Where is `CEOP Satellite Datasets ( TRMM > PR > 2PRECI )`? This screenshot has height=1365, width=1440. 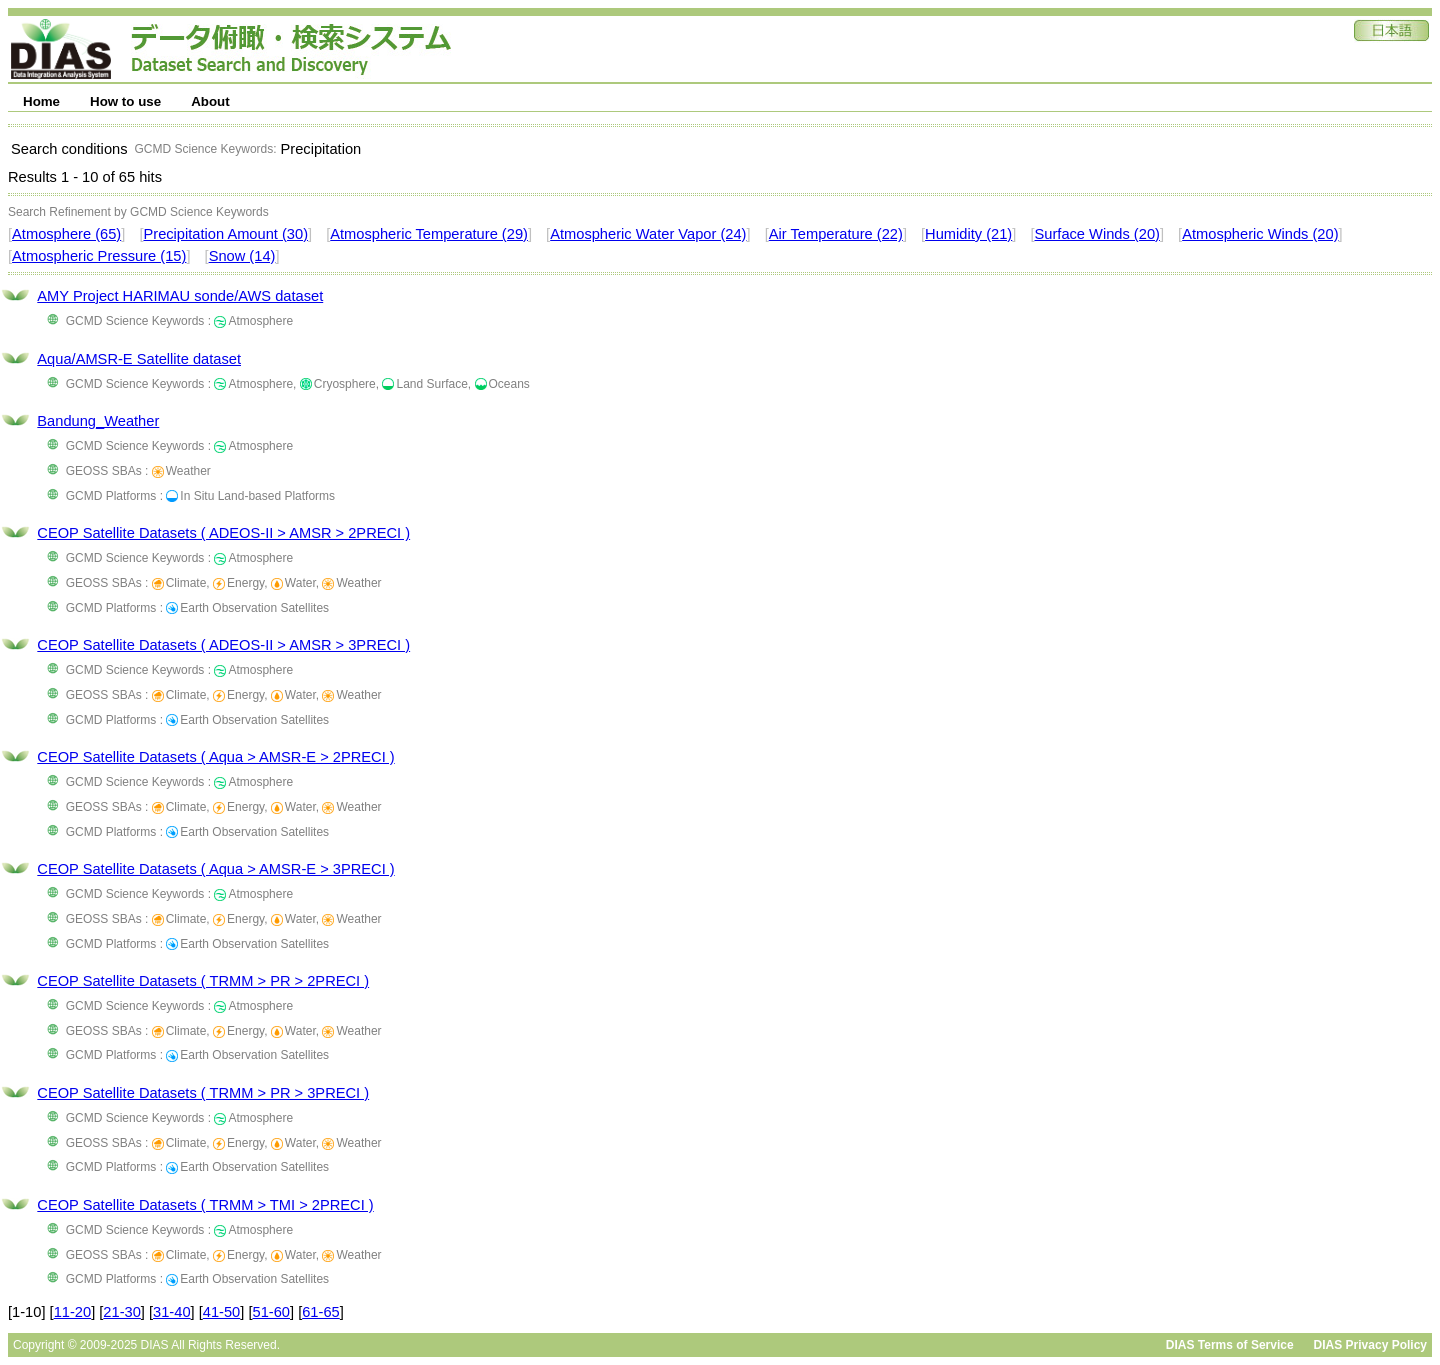
CEOP Satellite Datasets ( TRMM > PR > 2PRECI ) is located at coordinates (203, 981).